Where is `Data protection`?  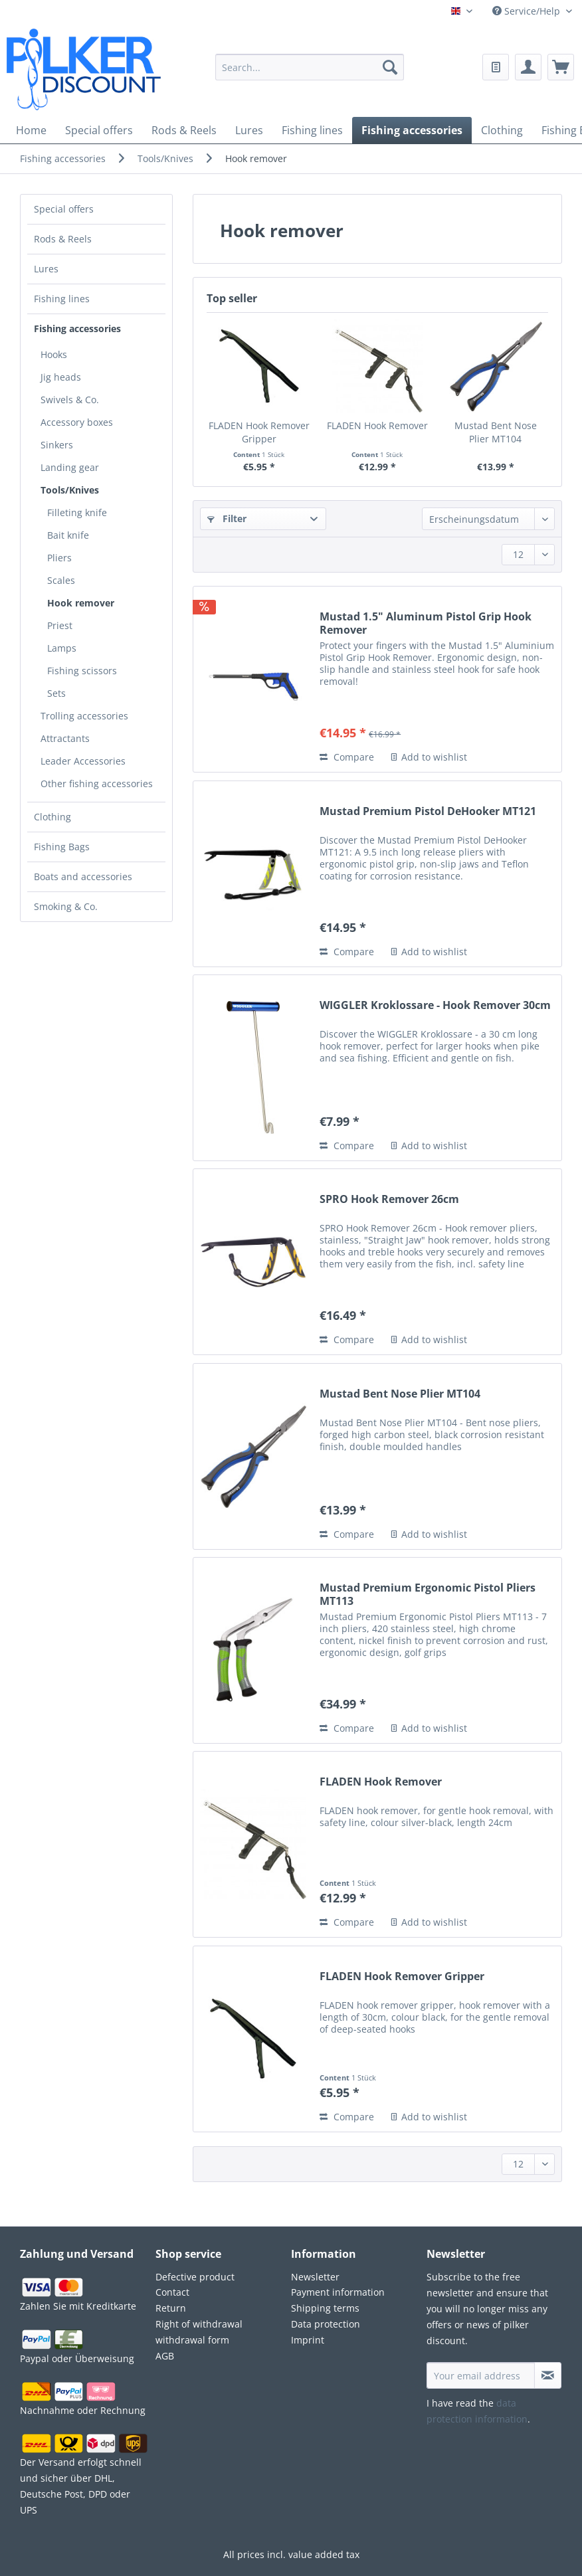
Data protection is located at coordinates (325, 2324).